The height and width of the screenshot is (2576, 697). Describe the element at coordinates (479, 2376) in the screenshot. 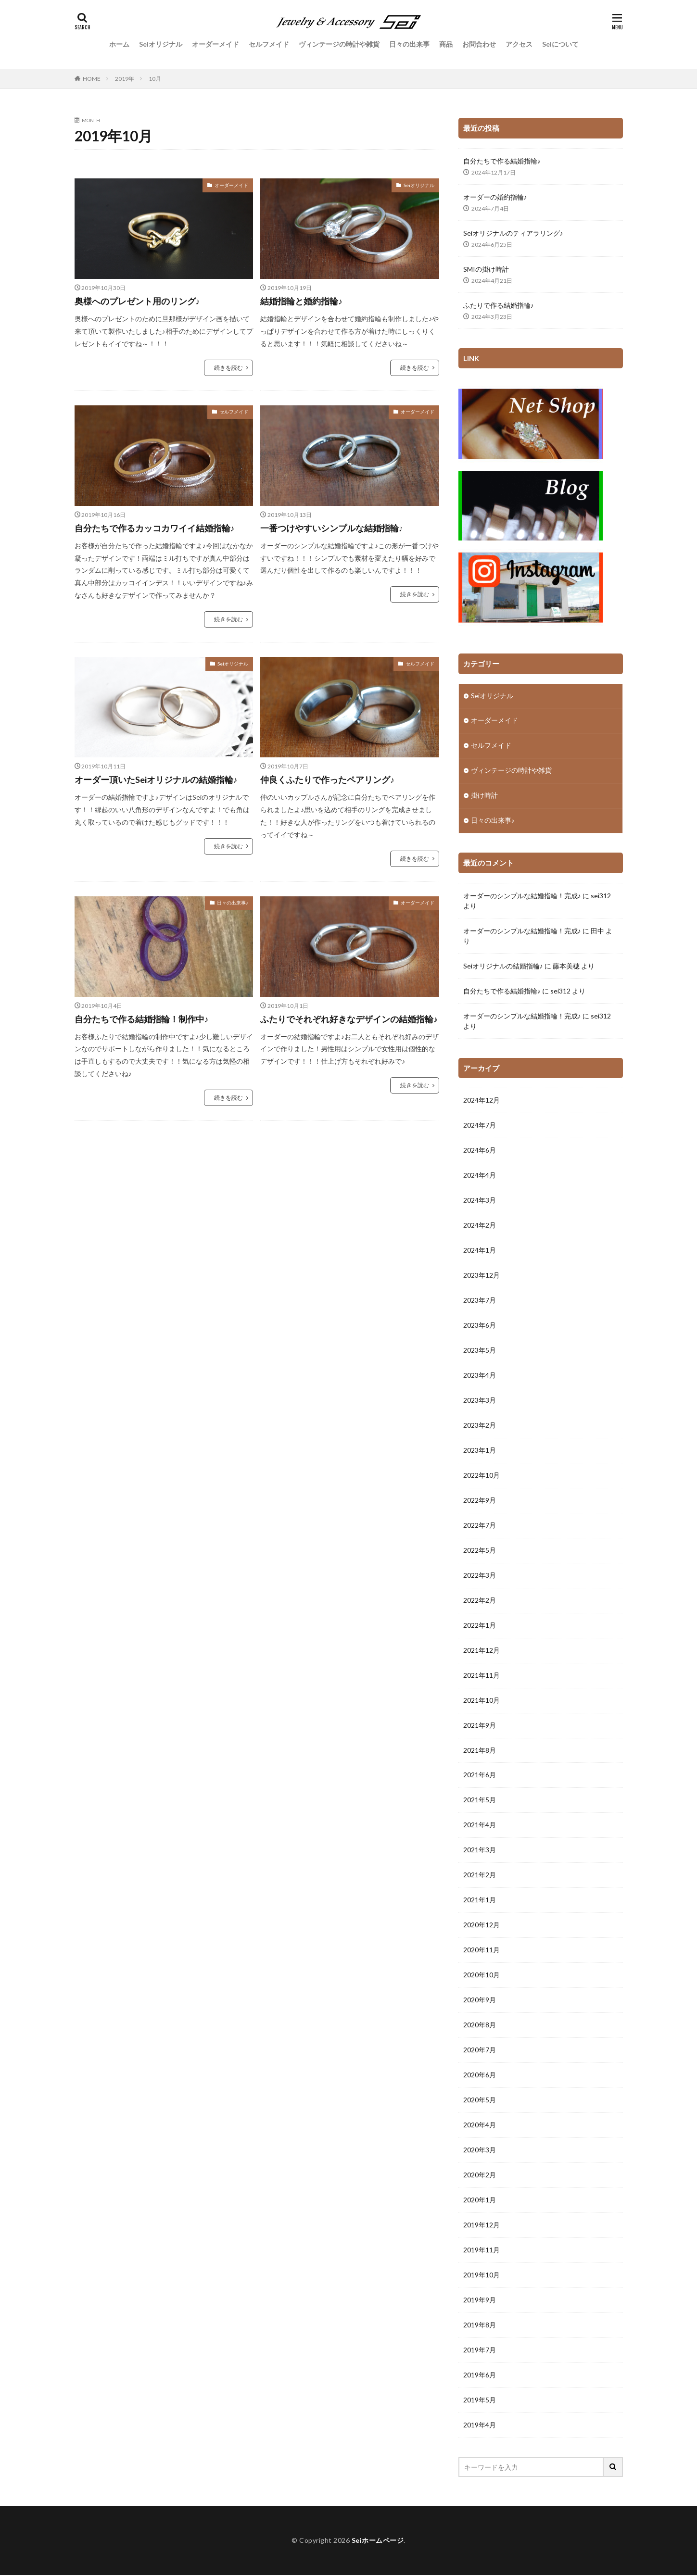

I see `2019年6月` at that location.